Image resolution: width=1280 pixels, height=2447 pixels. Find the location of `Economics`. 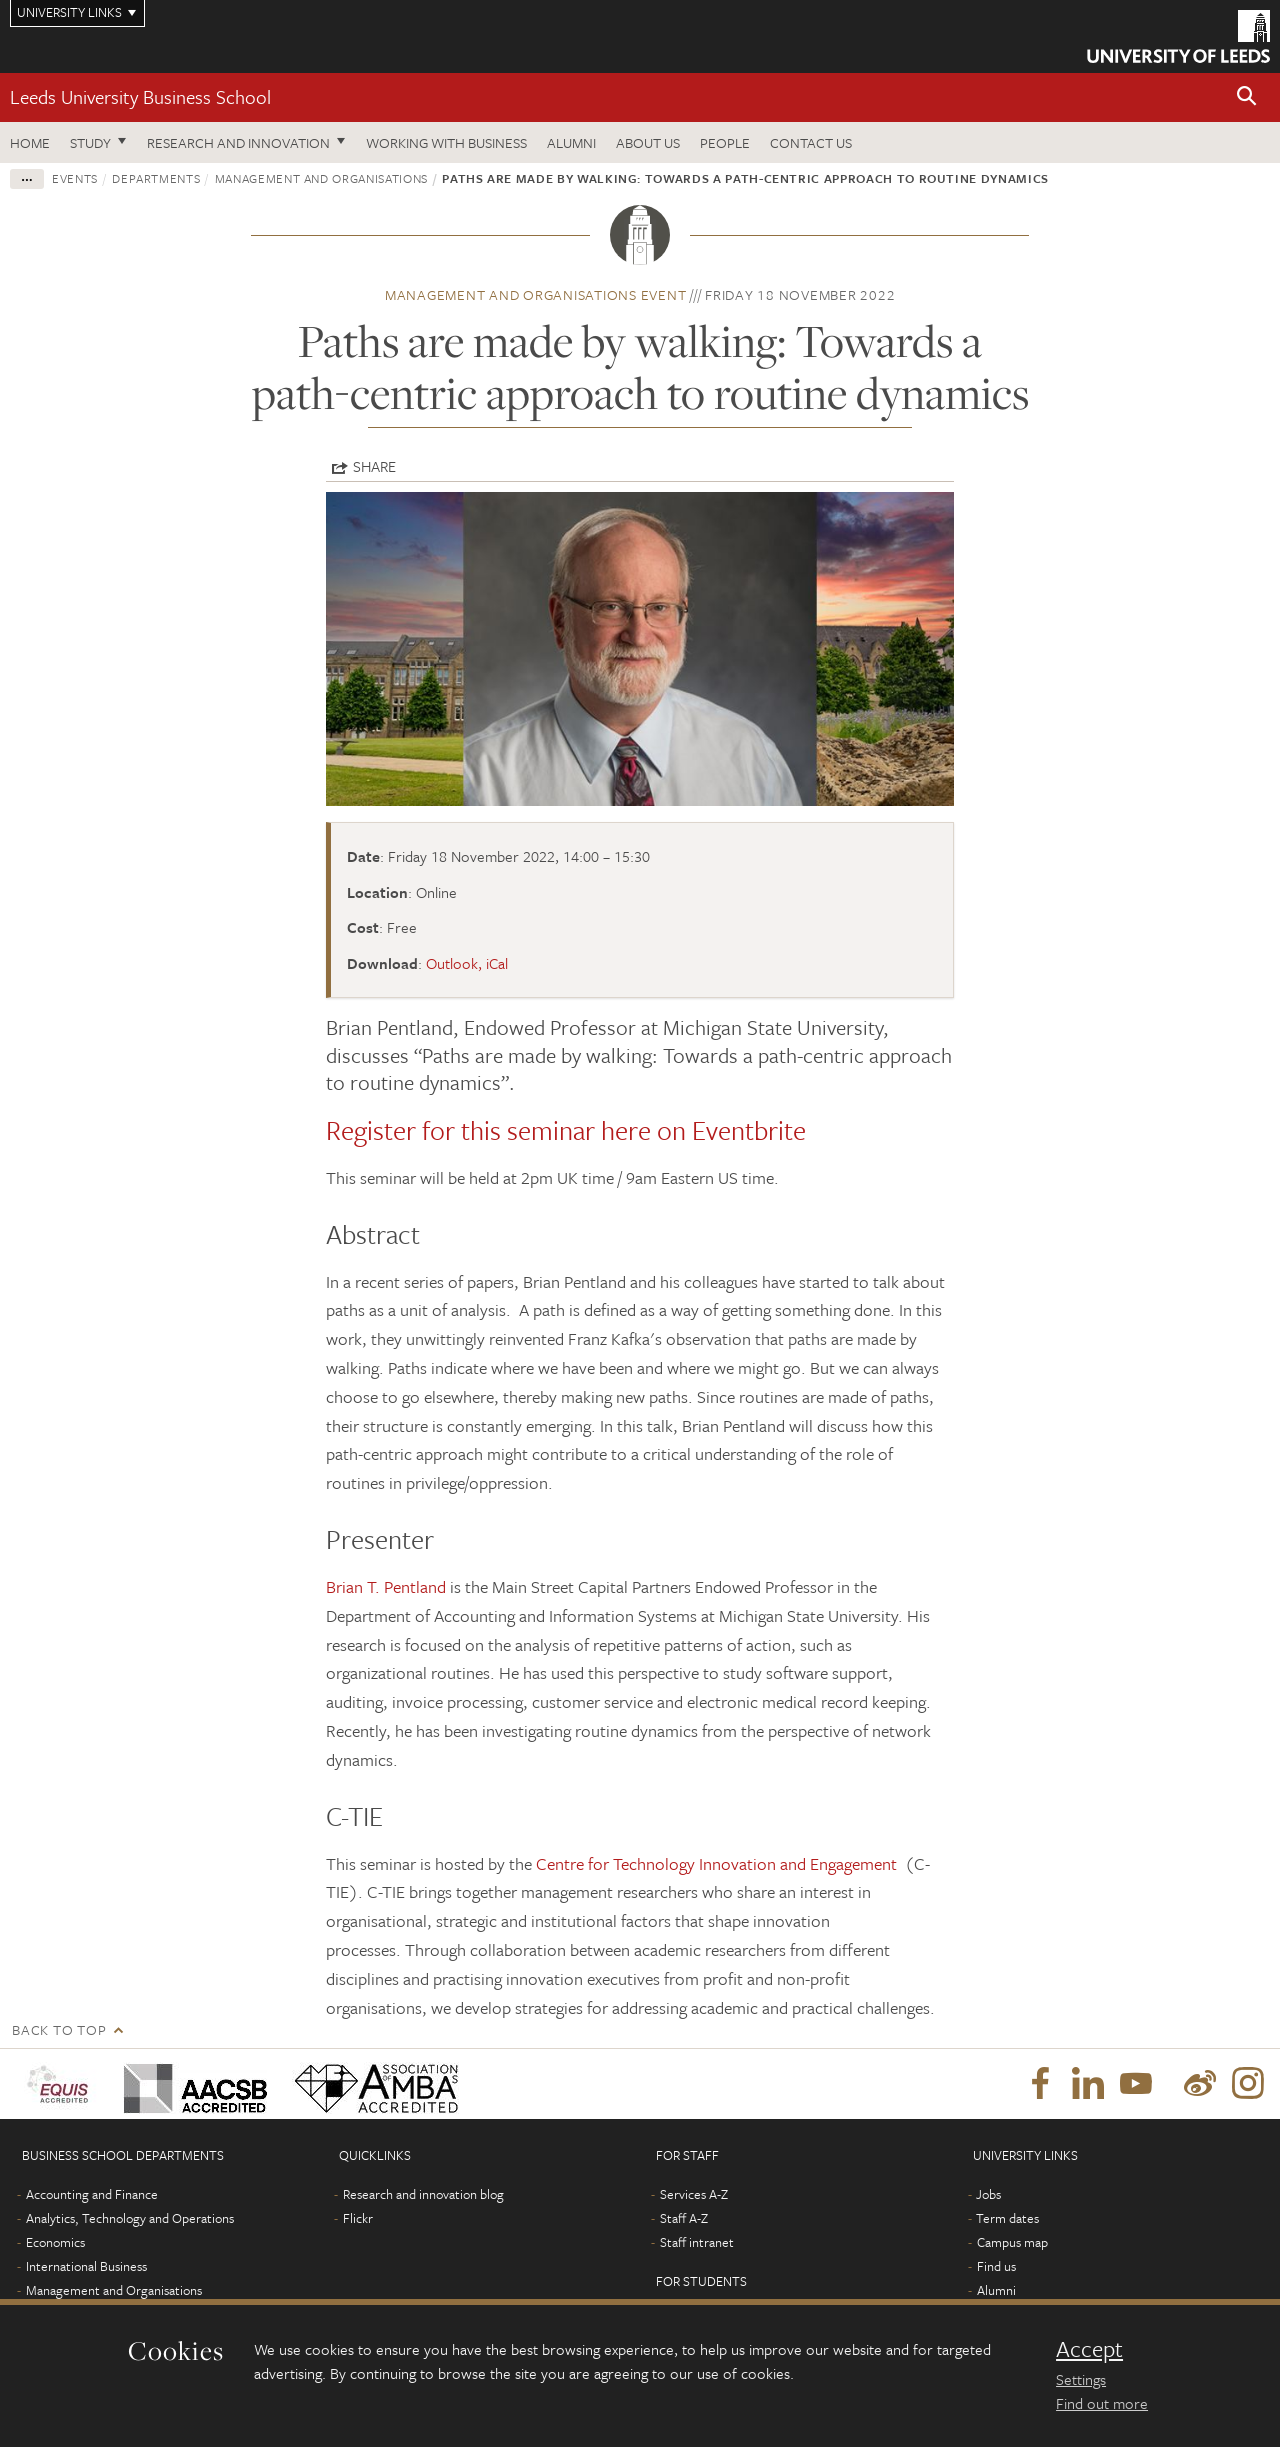

Economics is located at coordinates (55, 2242).